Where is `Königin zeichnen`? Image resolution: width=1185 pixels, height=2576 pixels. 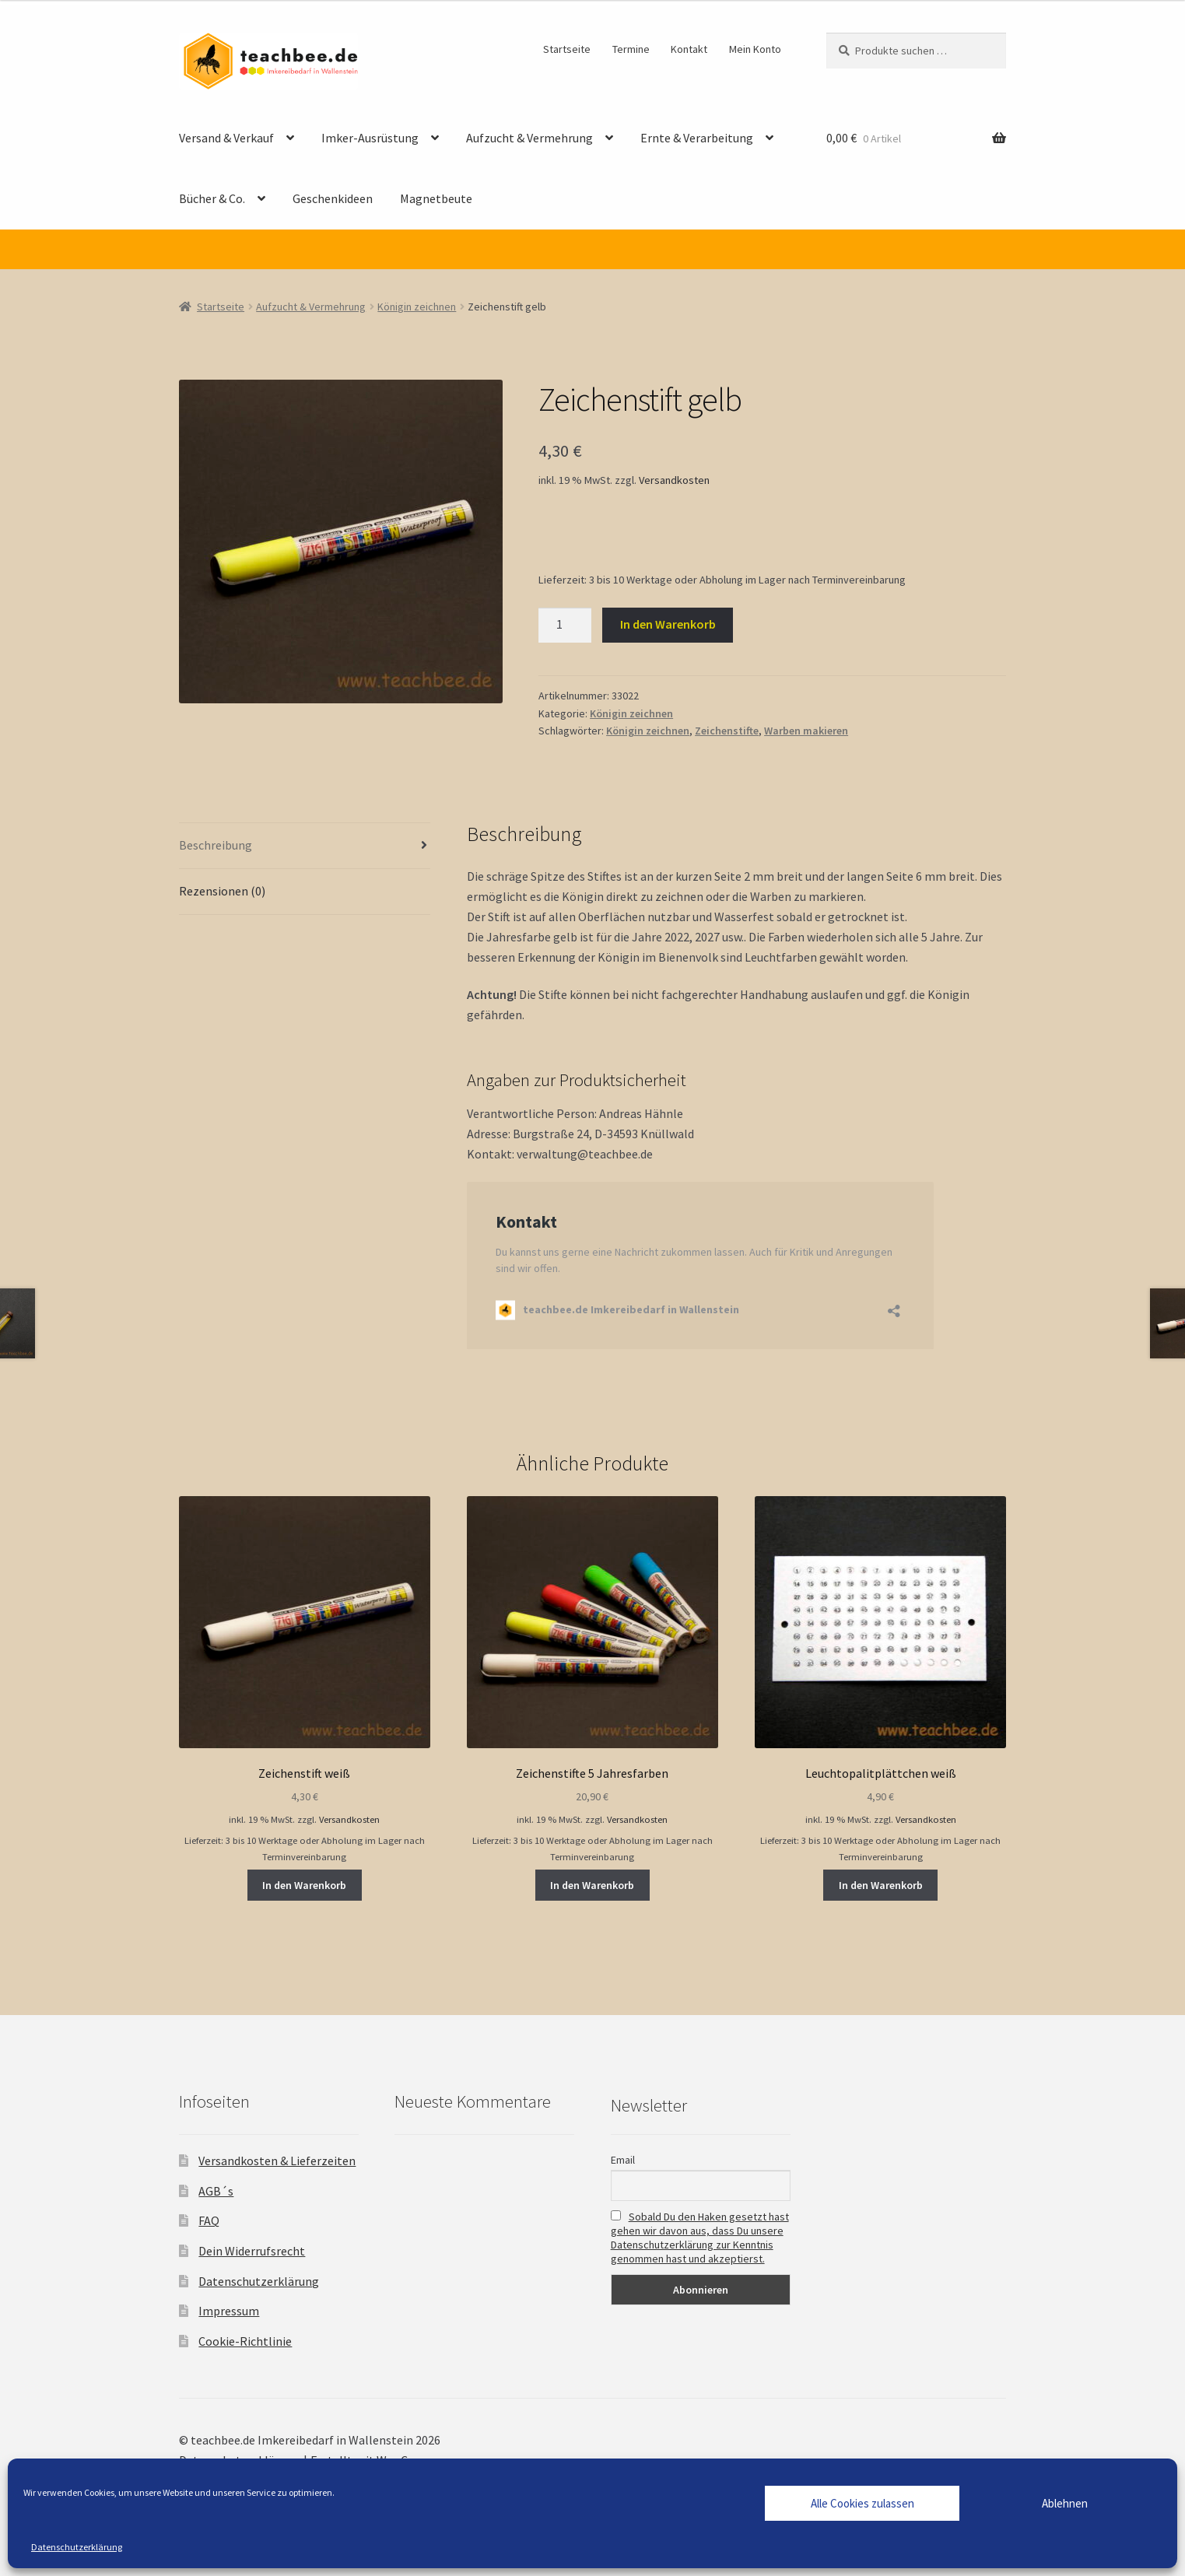 Königin zeichnen is located at coordinates (416, 307).